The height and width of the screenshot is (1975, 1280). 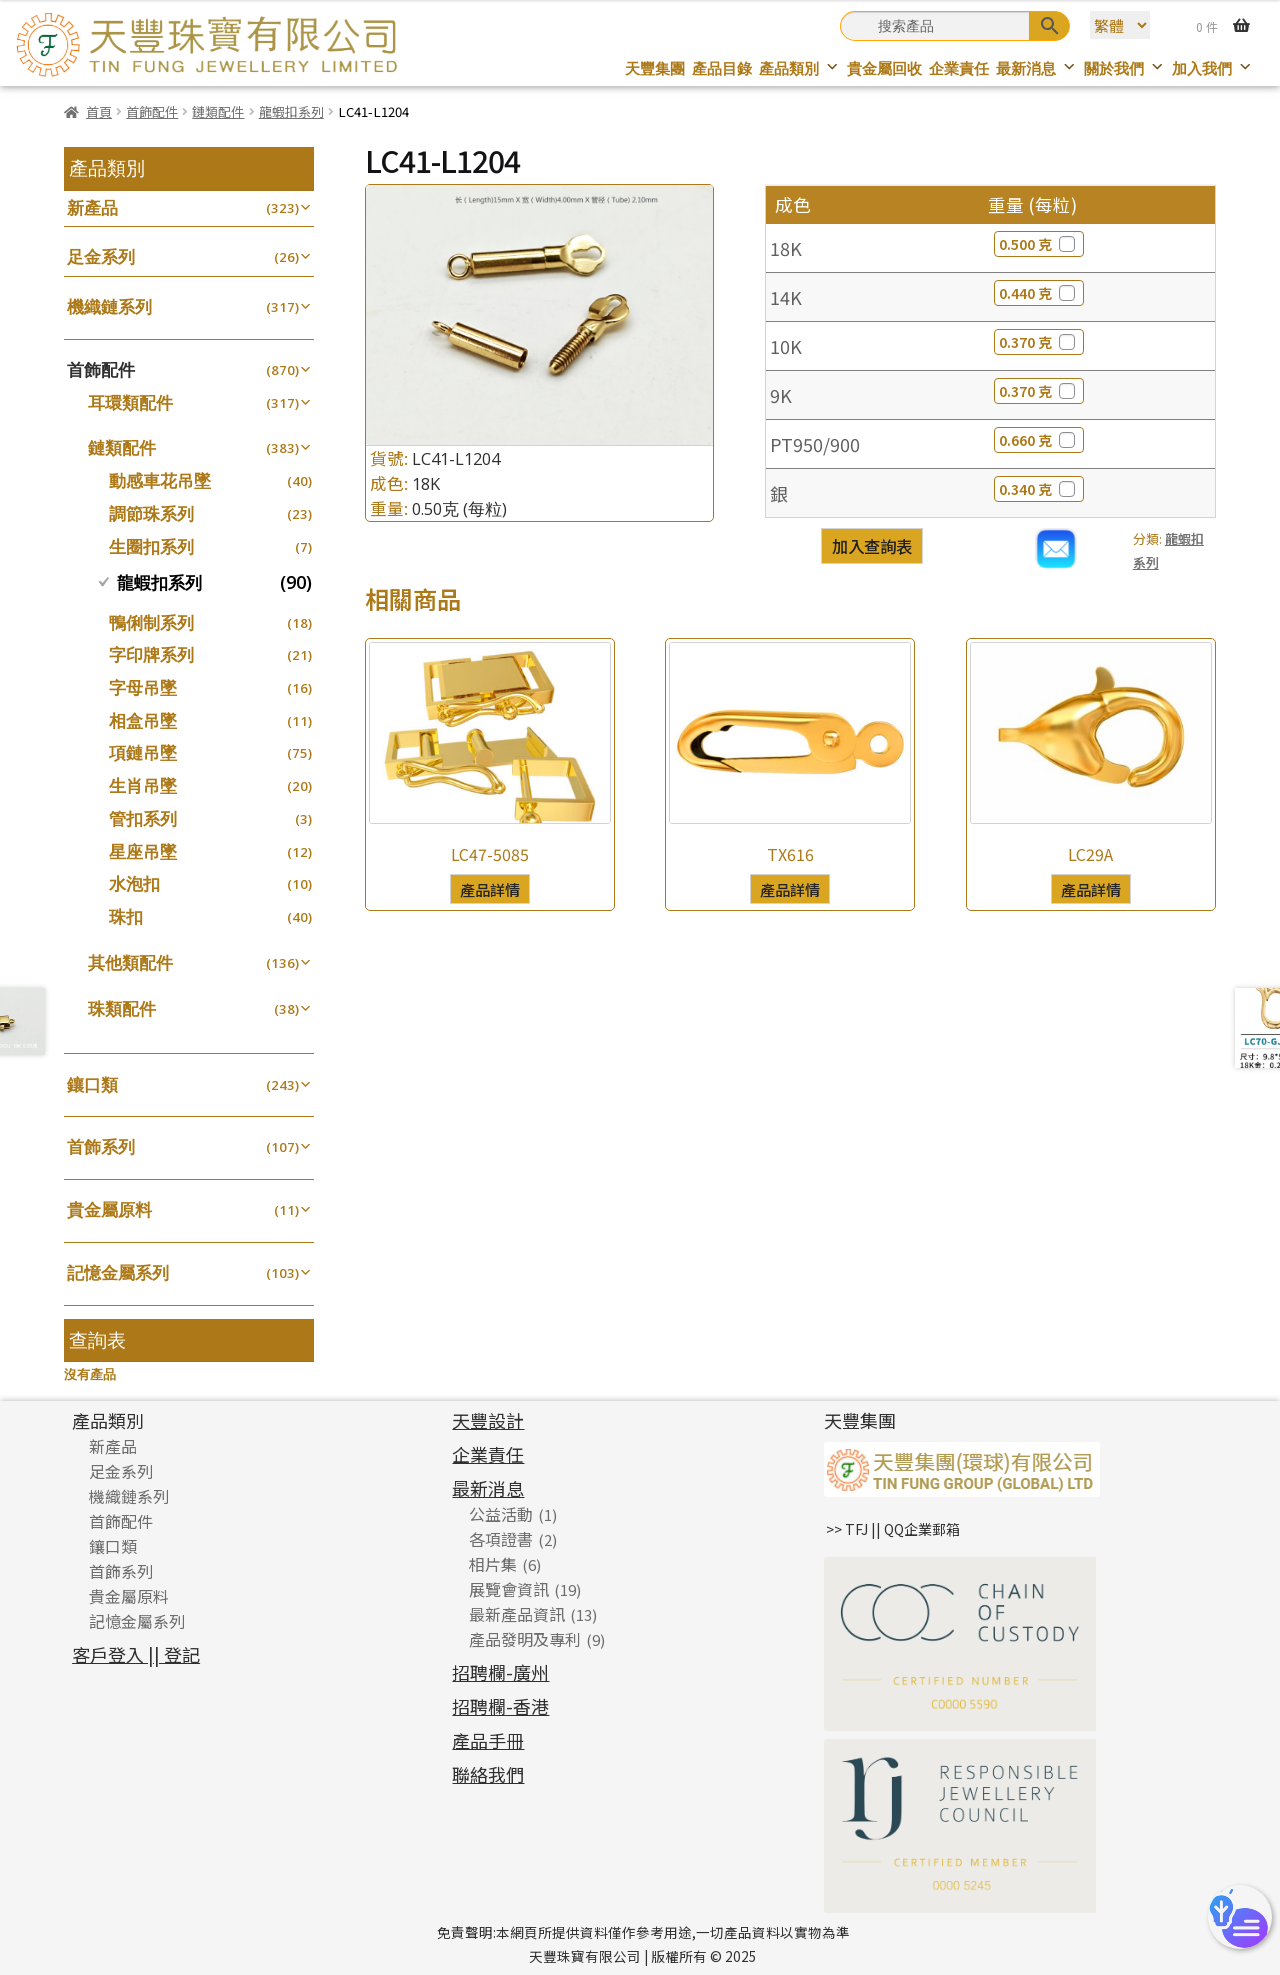 I want to click on 龍蝦扣系列, so click(x=291, y=111).